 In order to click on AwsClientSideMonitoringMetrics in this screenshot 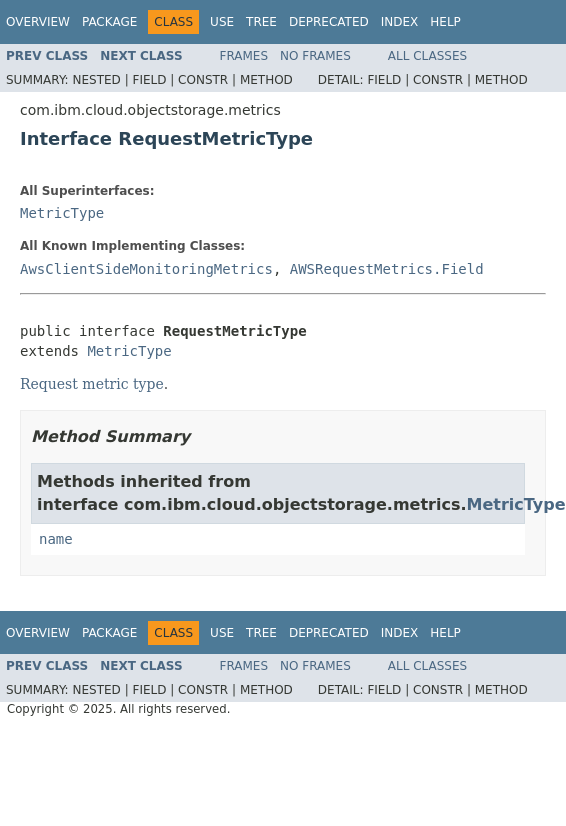, I will do `click(146, 269)`.